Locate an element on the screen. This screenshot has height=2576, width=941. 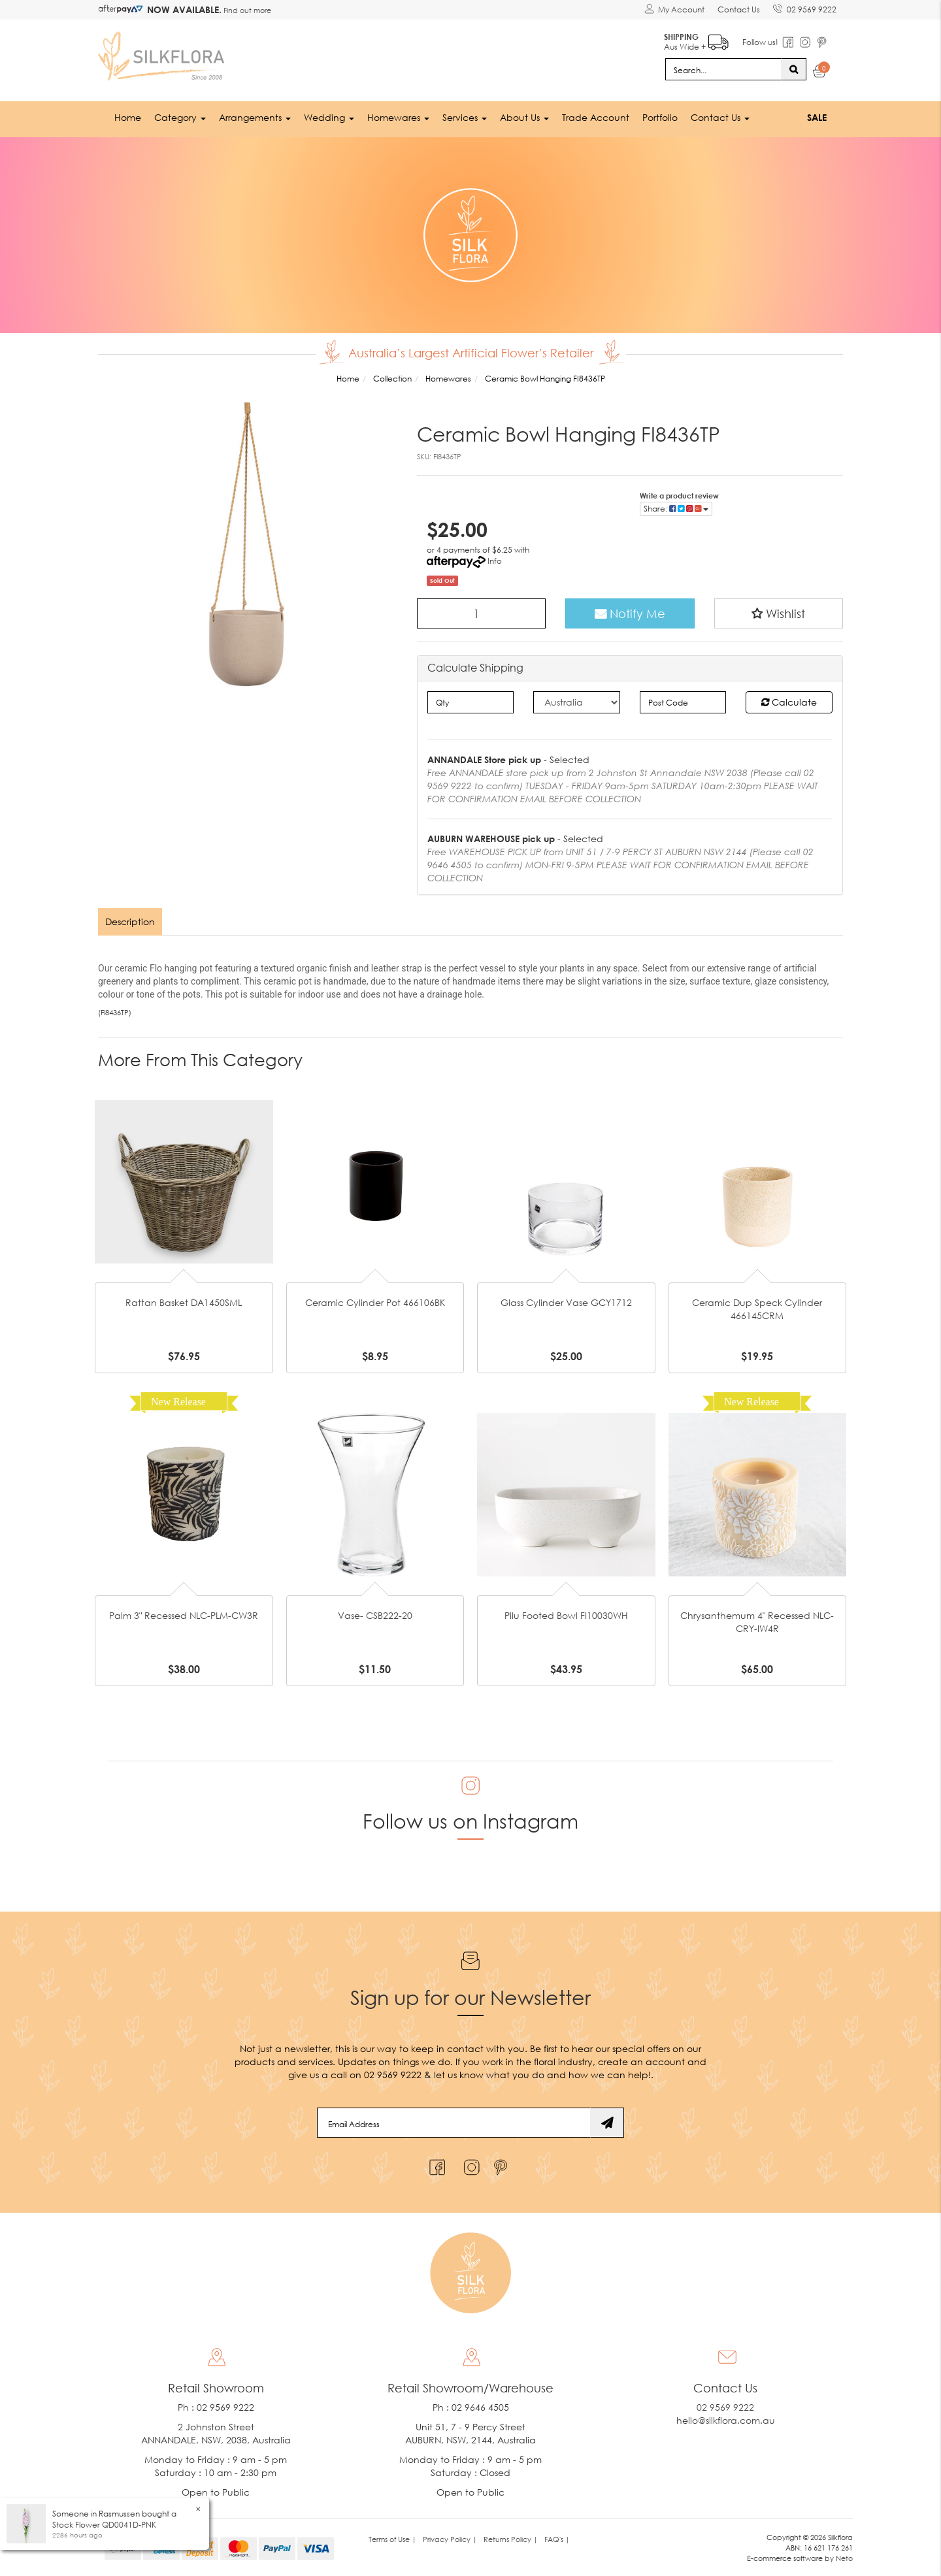
Stock Flower QD0041D-PNK is located at coordinates (104, 2525).